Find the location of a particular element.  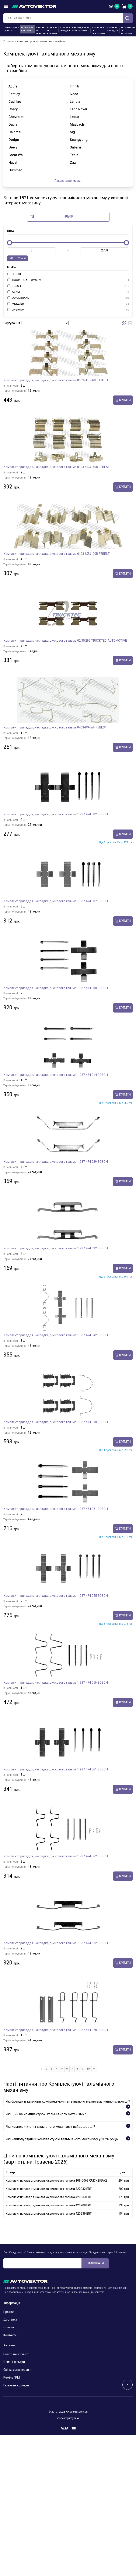

iveco is located at coordinates (74, 94).